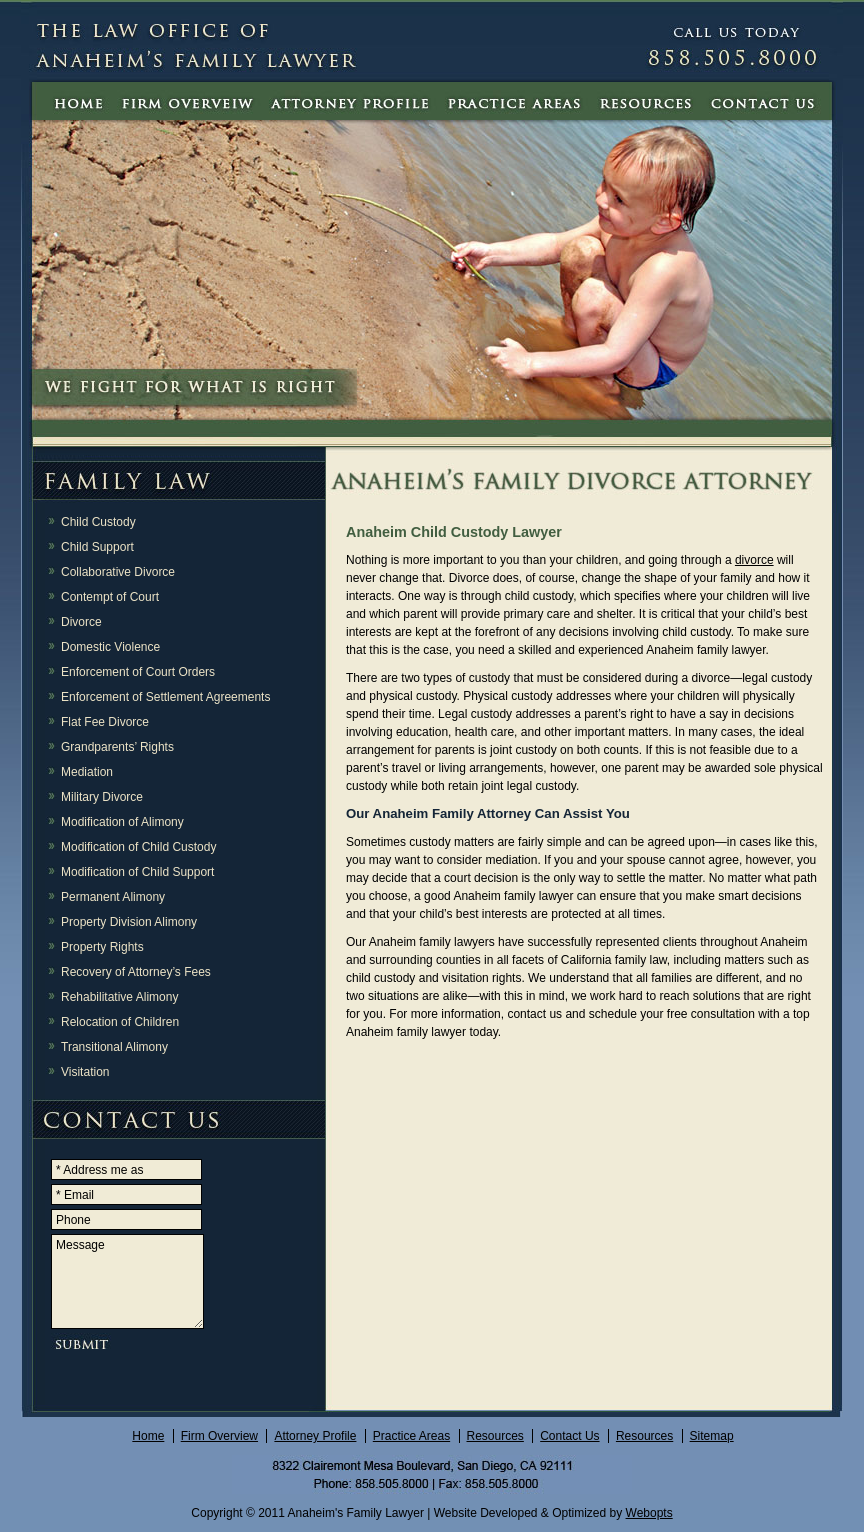  What do you see at coordinates (117, 747) in the screenshot?
I see `Grandparents’ Rights` at bounding box center [117, 747].